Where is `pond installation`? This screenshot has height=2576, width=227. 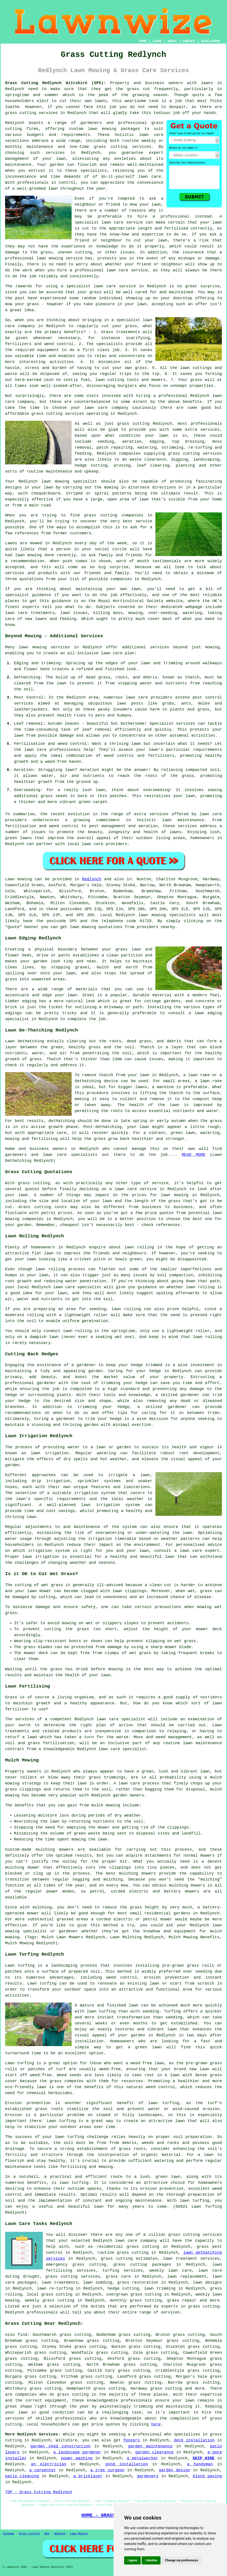
pond installation is located at coordinates (126, 2464).